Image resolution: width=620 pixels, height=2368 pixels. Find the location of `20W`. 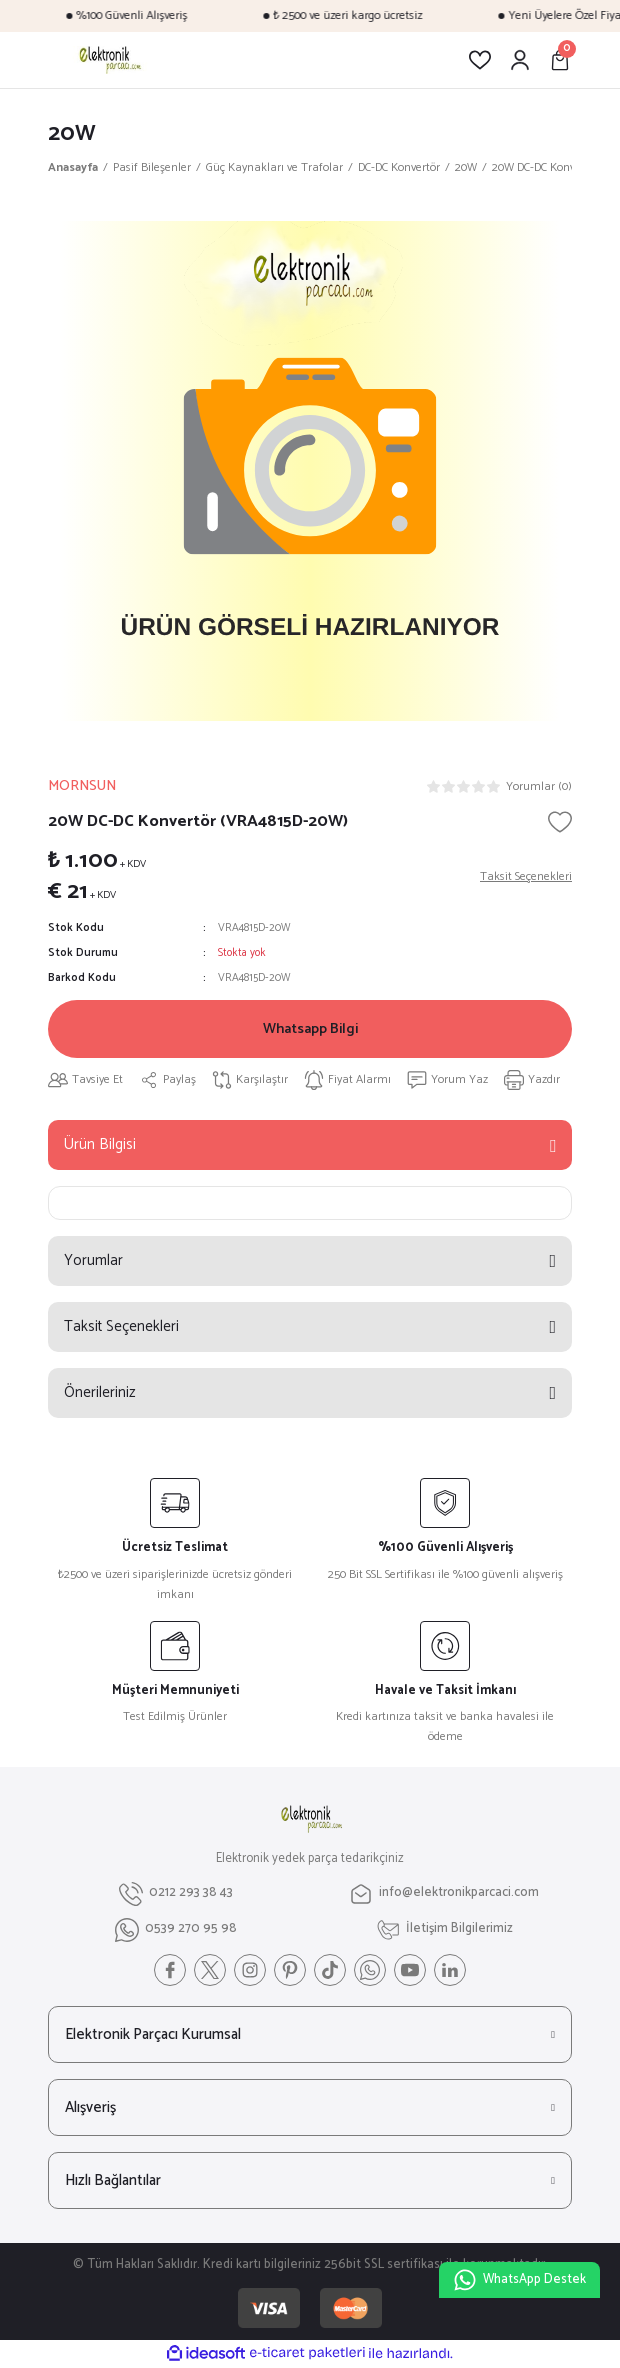

20W is located at coordinates (72, 133).